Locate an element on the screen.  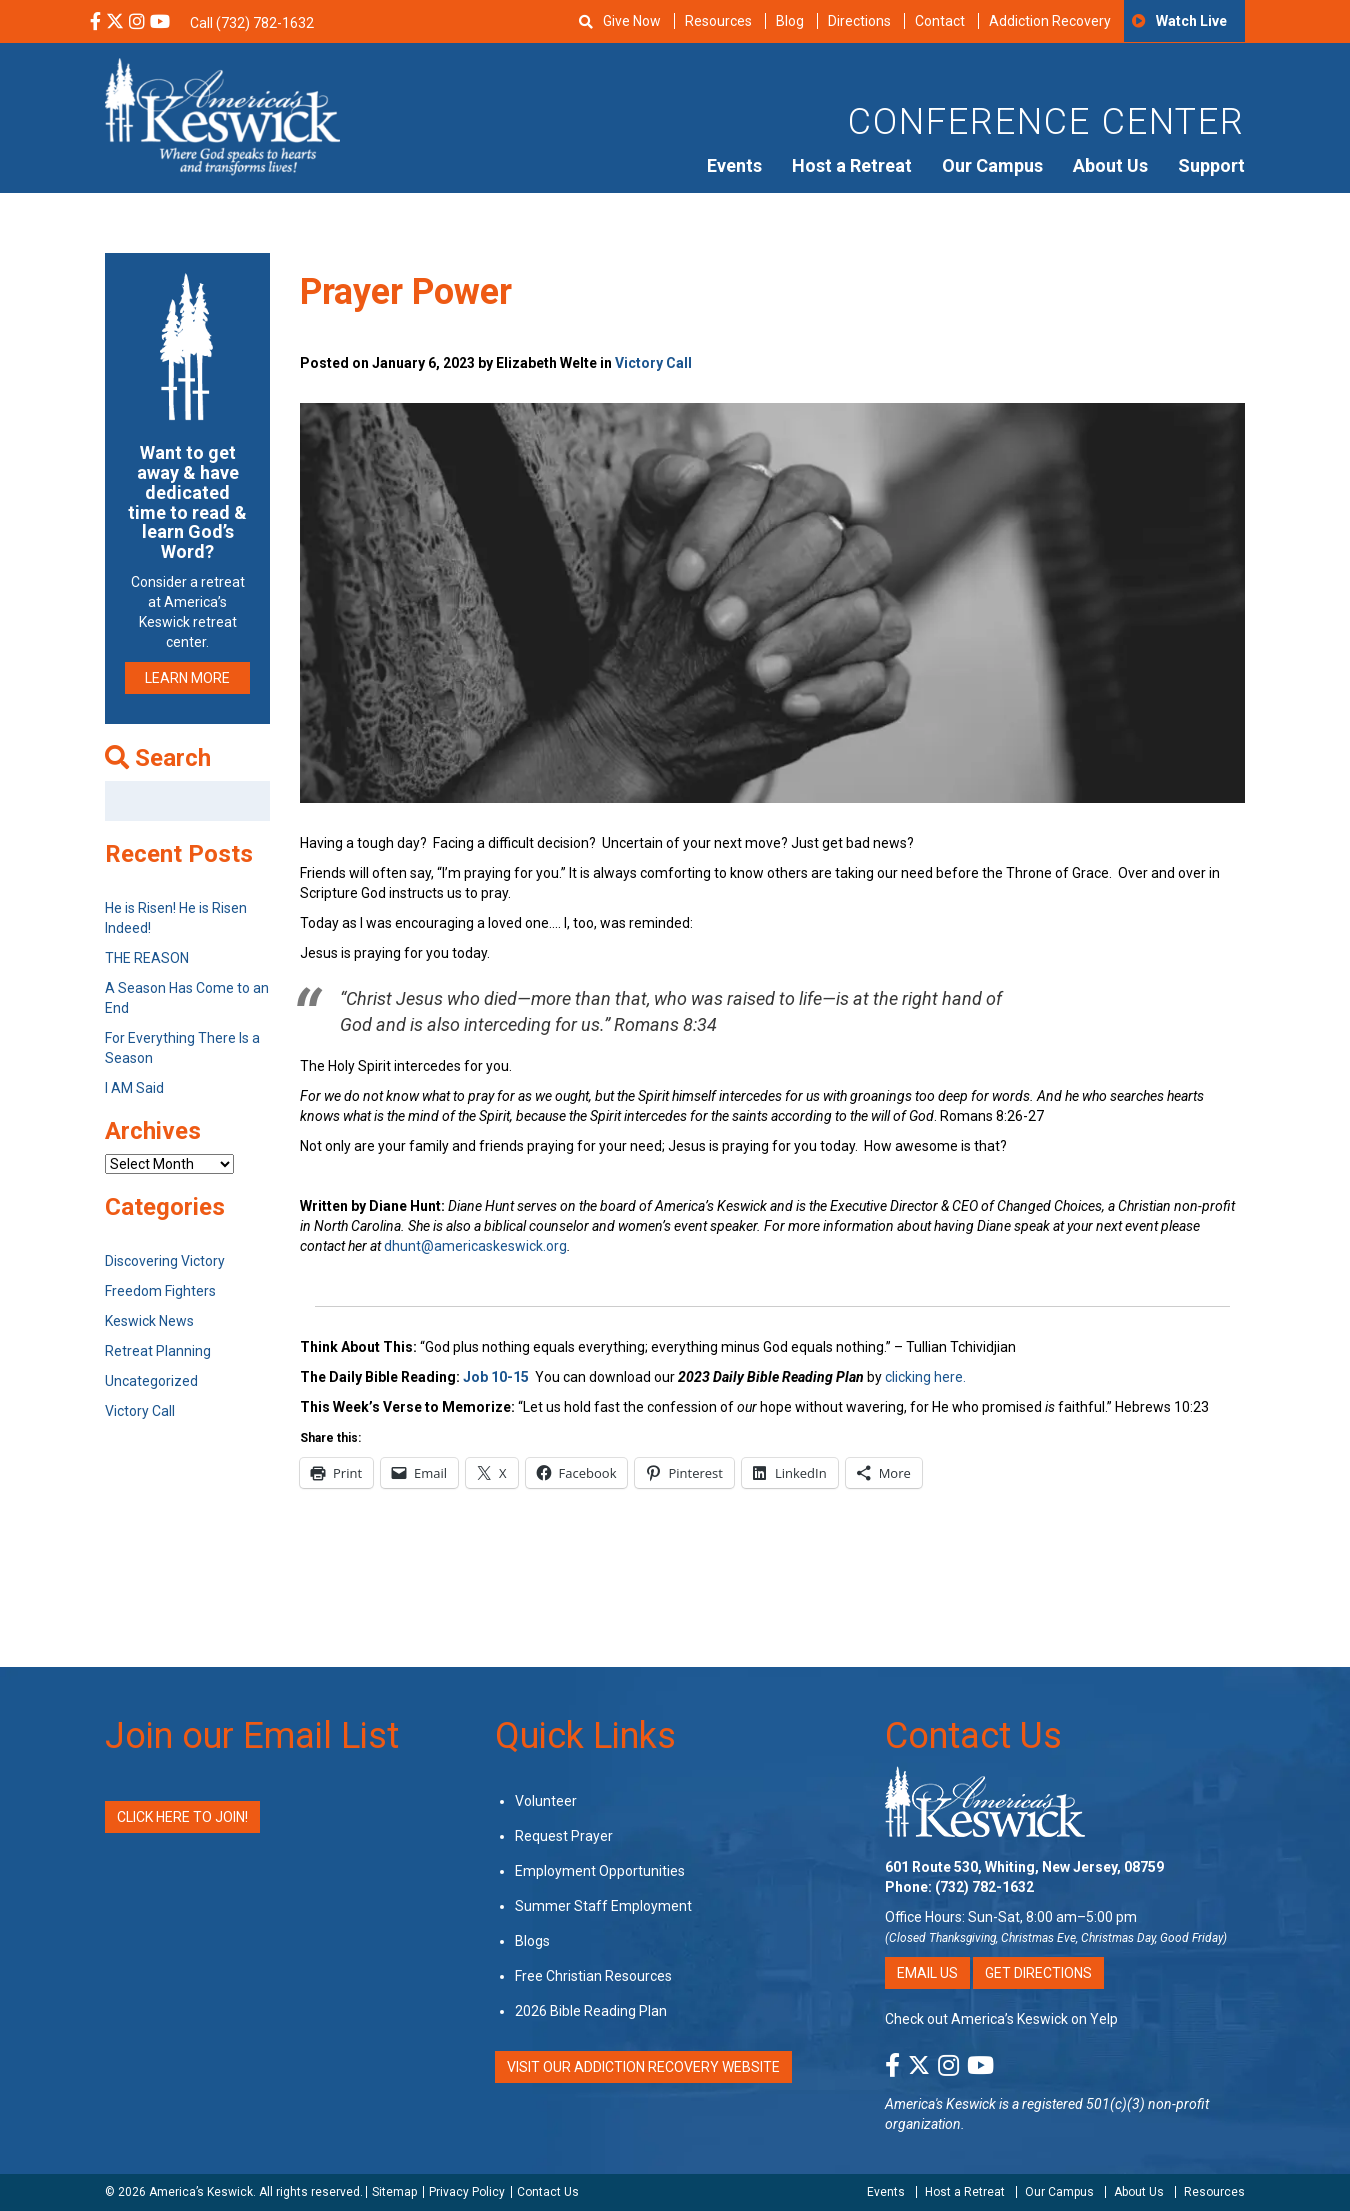
Volunteer is located at coordinates (546, 1801).